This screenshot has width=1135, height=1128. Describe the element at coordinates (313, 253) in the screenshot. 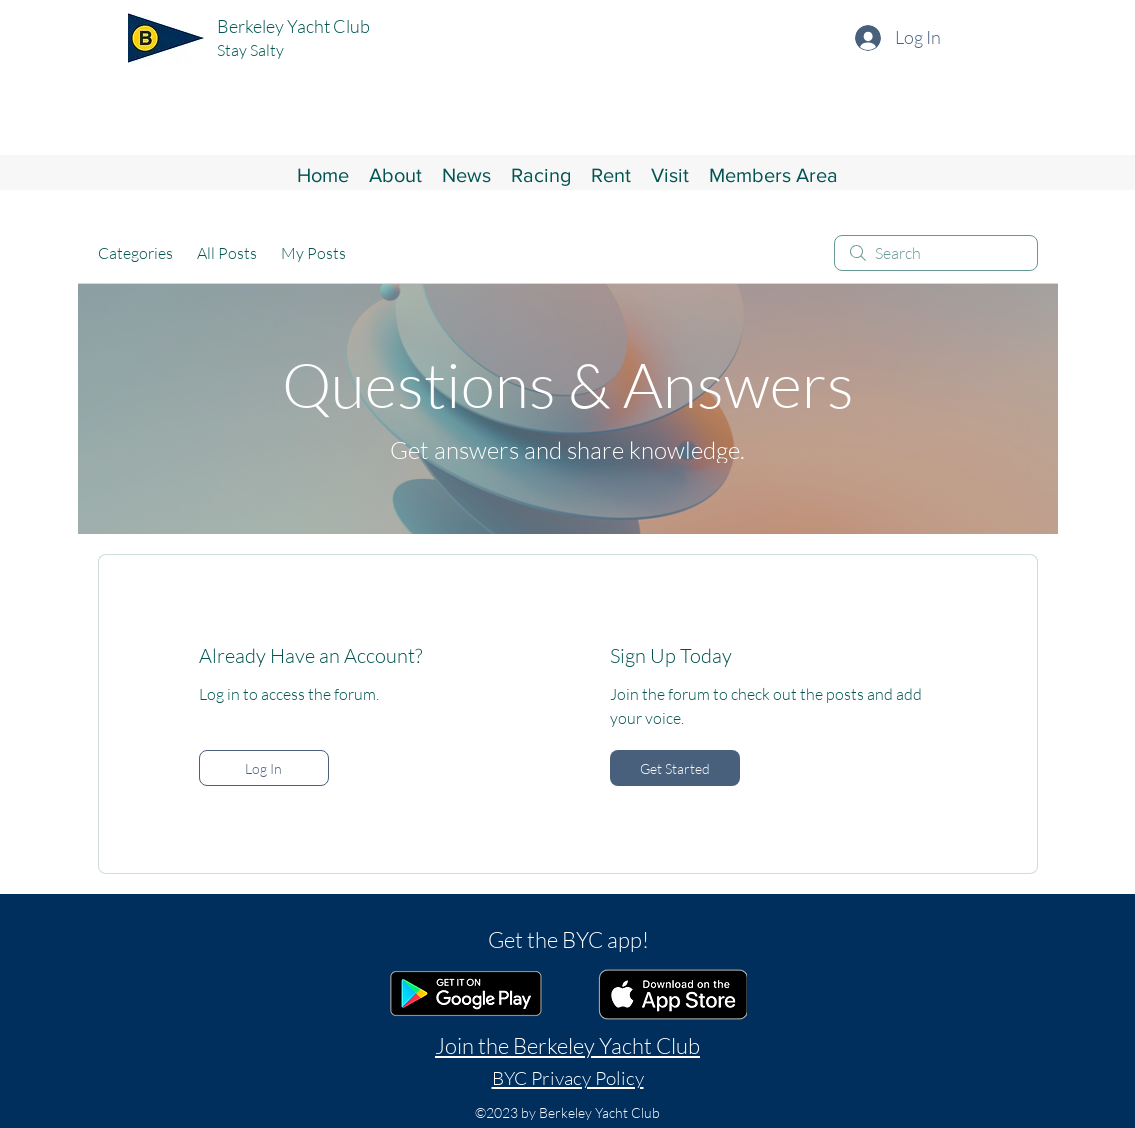

I see `My Posts` at that location.